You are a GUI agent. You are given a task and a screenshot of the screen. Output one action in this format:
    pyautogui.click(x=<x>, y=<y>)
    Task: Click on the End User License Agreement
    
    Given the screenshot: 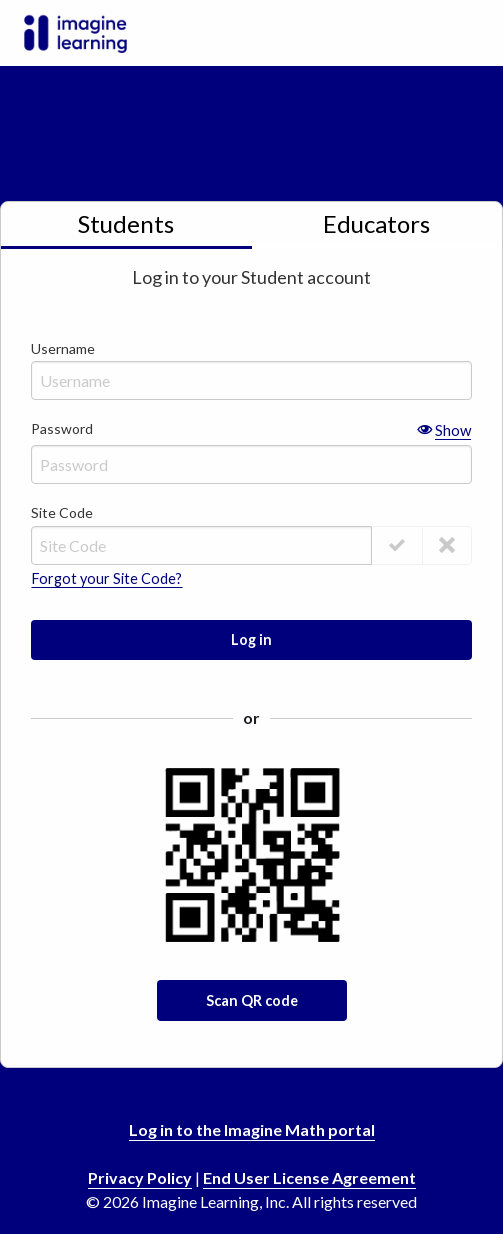 What is the action you would take?
    pyautogui.click(x=309, y=1177)
    